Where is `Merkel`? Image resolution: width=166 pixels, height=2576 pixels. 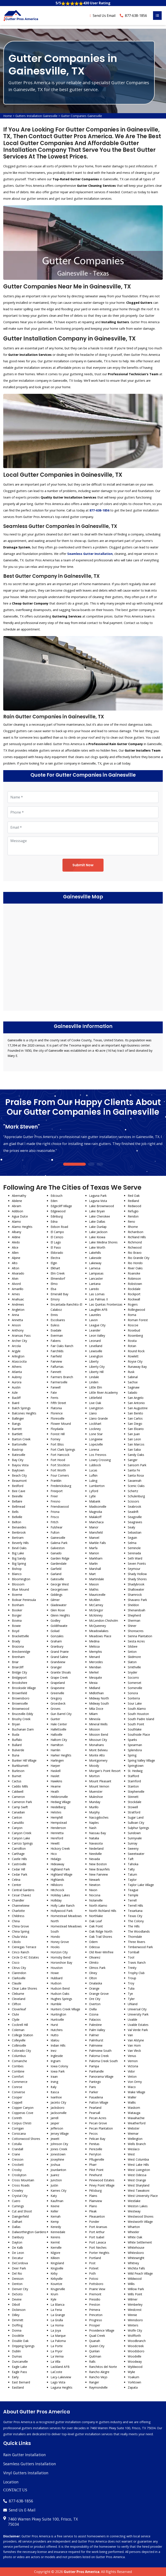
Merkel is located at coordinates (94, 1672).